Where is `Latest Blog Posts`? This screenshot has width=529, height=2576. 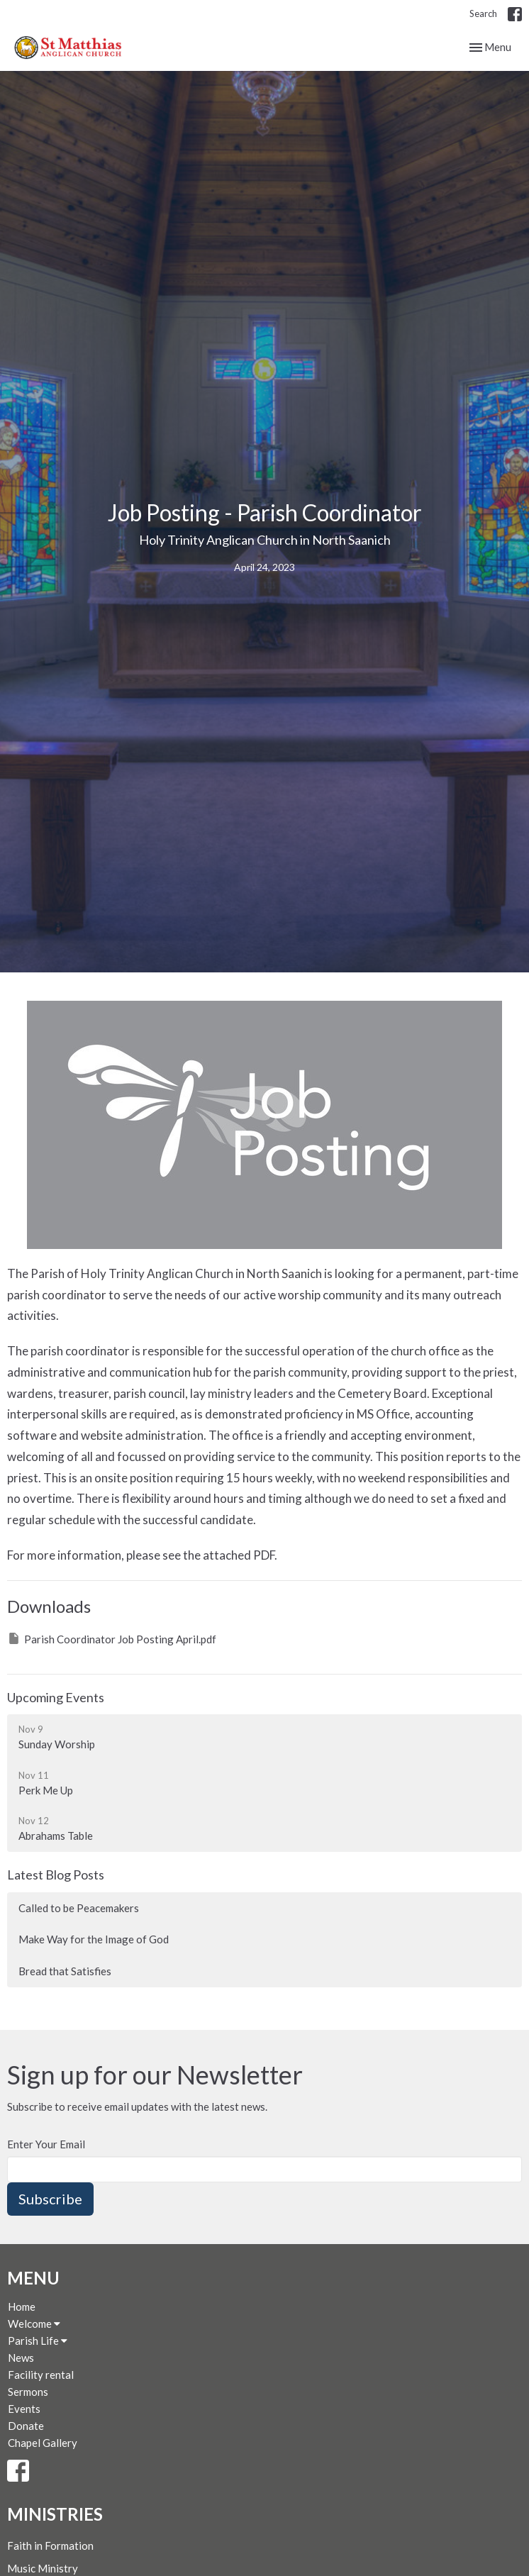
Latest Blog Posts is located at coordinates (55, 1874).